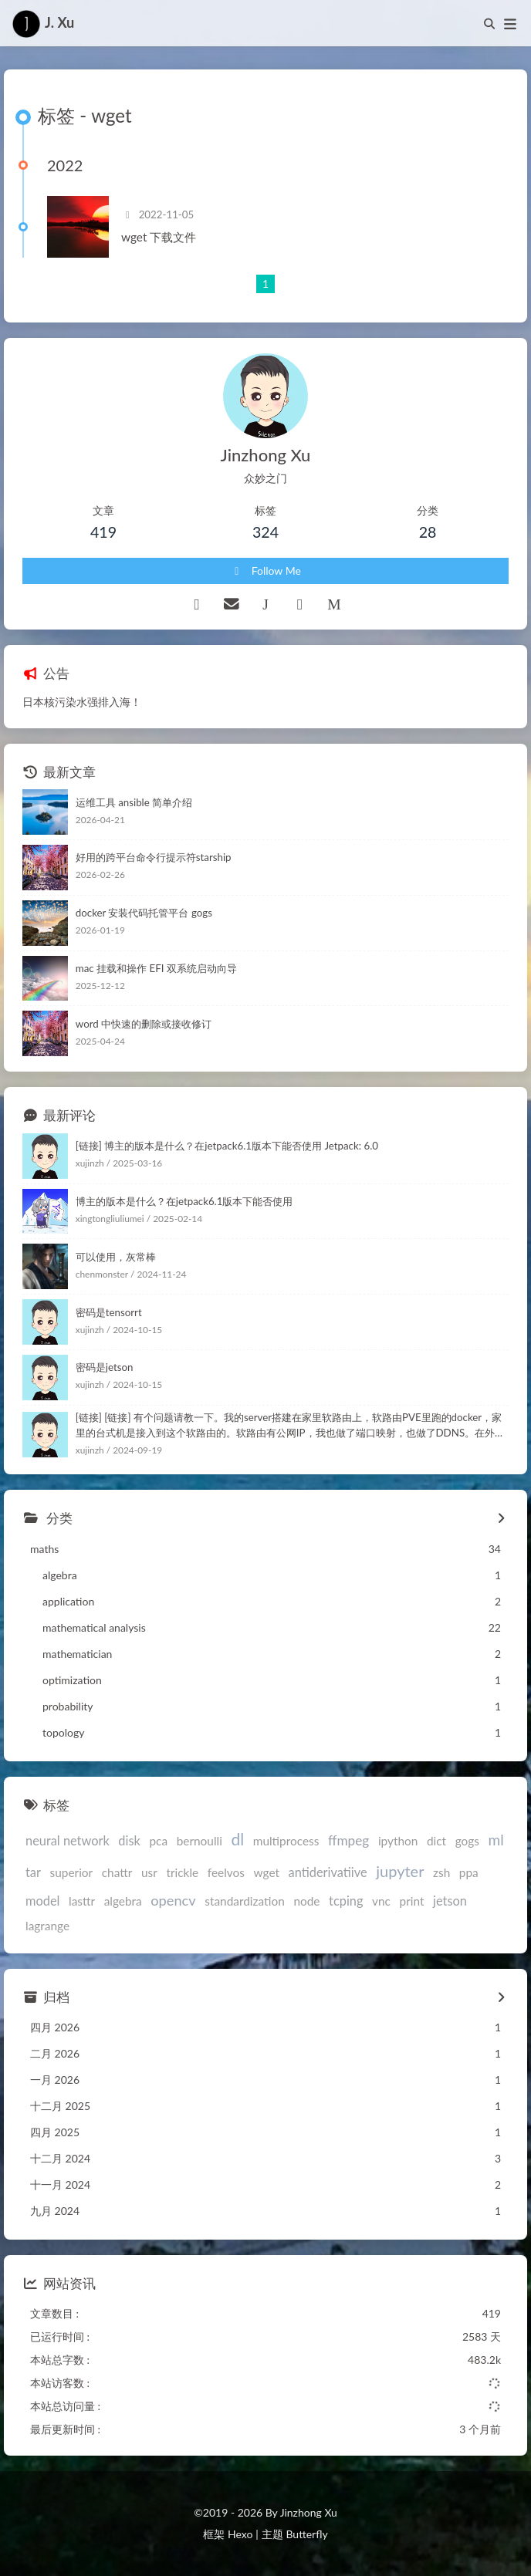 This screenshot has height=2576, width=531. What do you see at coordinates (158, 237) in the screenshot?
I see `wget 下载文件` at bounding box center [158, 237].